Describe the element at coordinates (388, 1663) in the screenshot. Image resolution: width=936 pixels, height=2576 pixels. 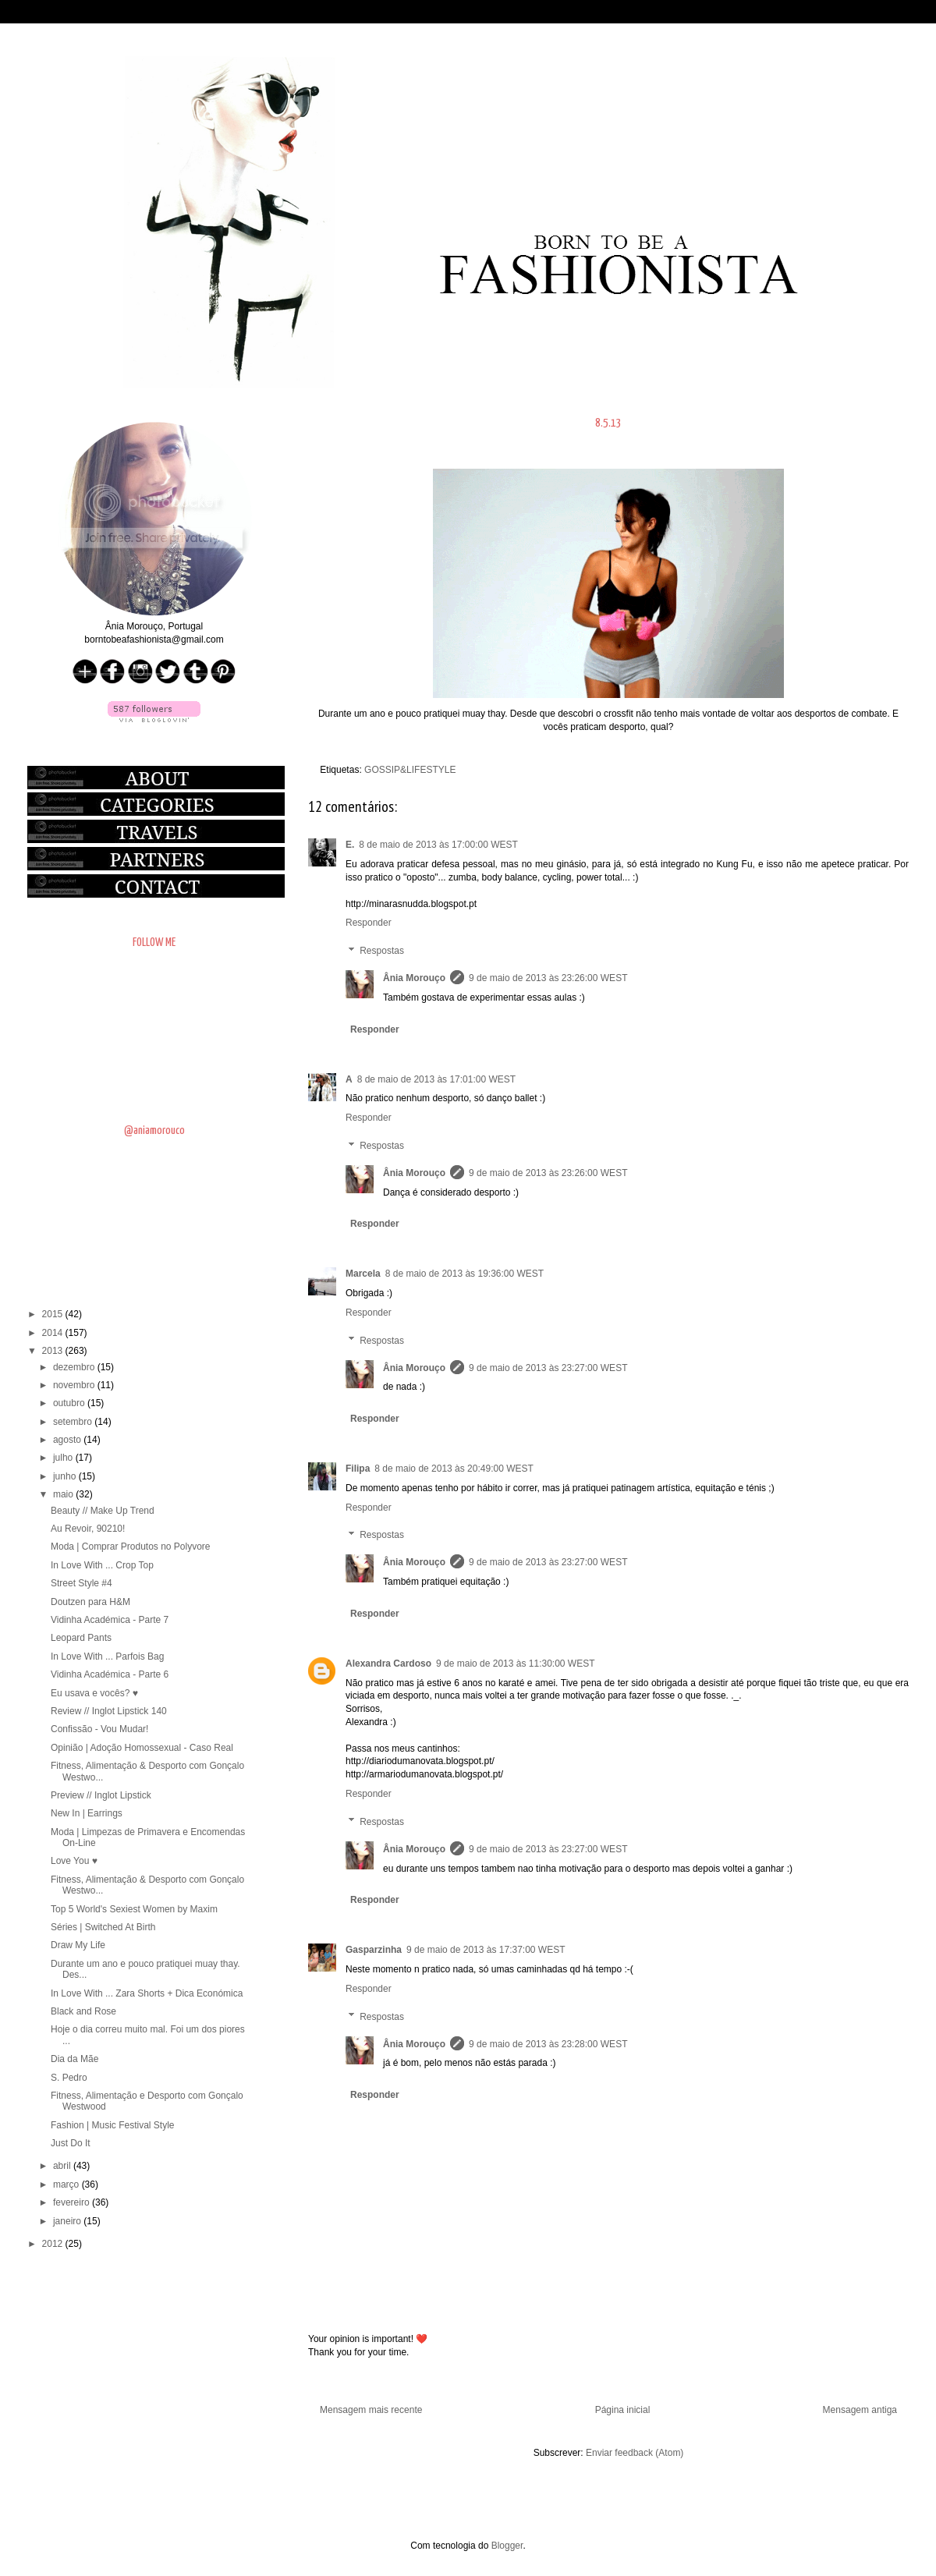
I see `Alexandra Cardoso` at that location.